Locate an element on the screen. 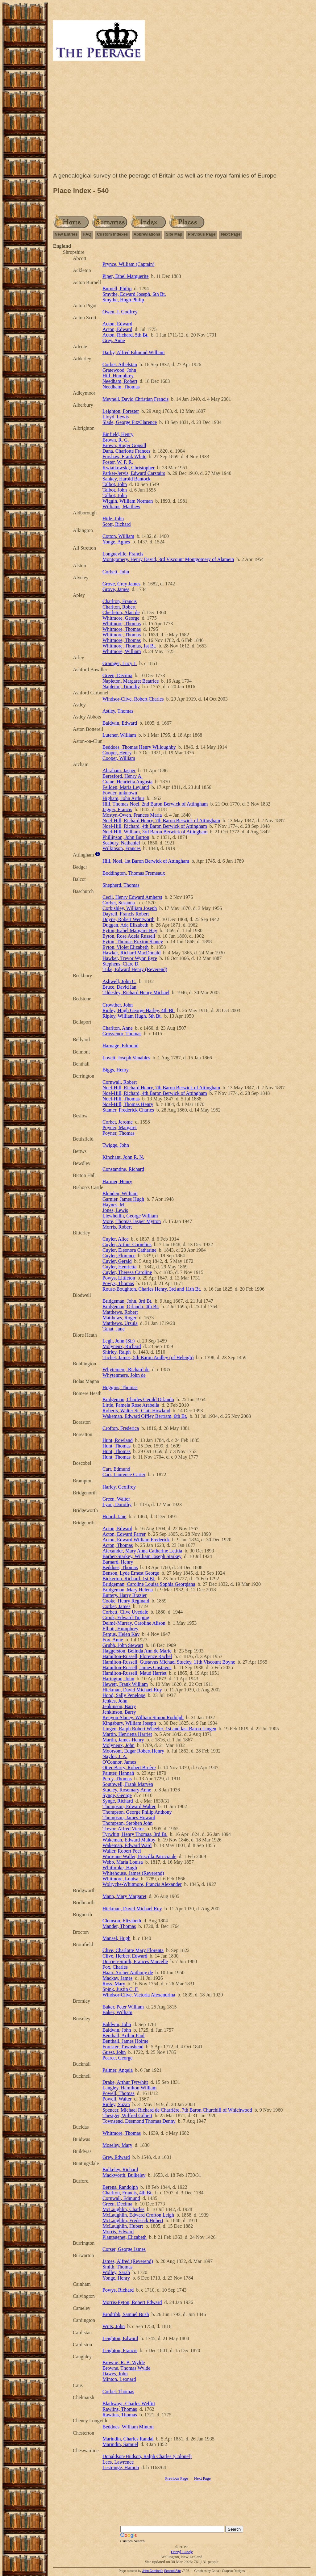 The image size is (316, 2576). Whytemere, Richard de is located at coordinates (125, 1369).